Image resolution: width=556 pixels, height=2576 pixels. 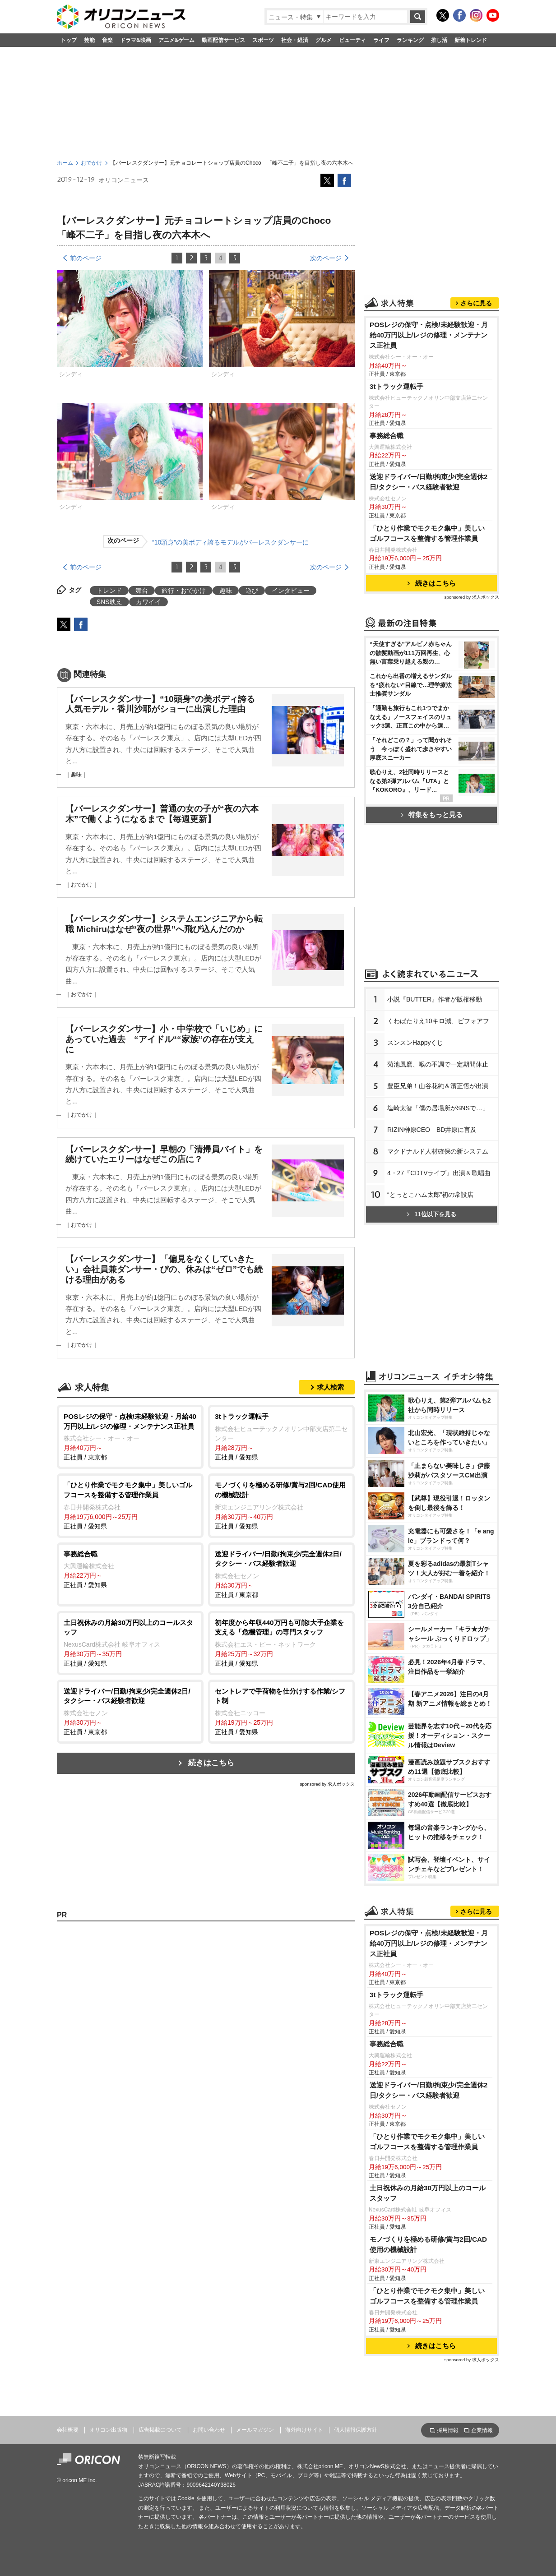 I want to click on 企業情報, so click(x=482, y=2430).